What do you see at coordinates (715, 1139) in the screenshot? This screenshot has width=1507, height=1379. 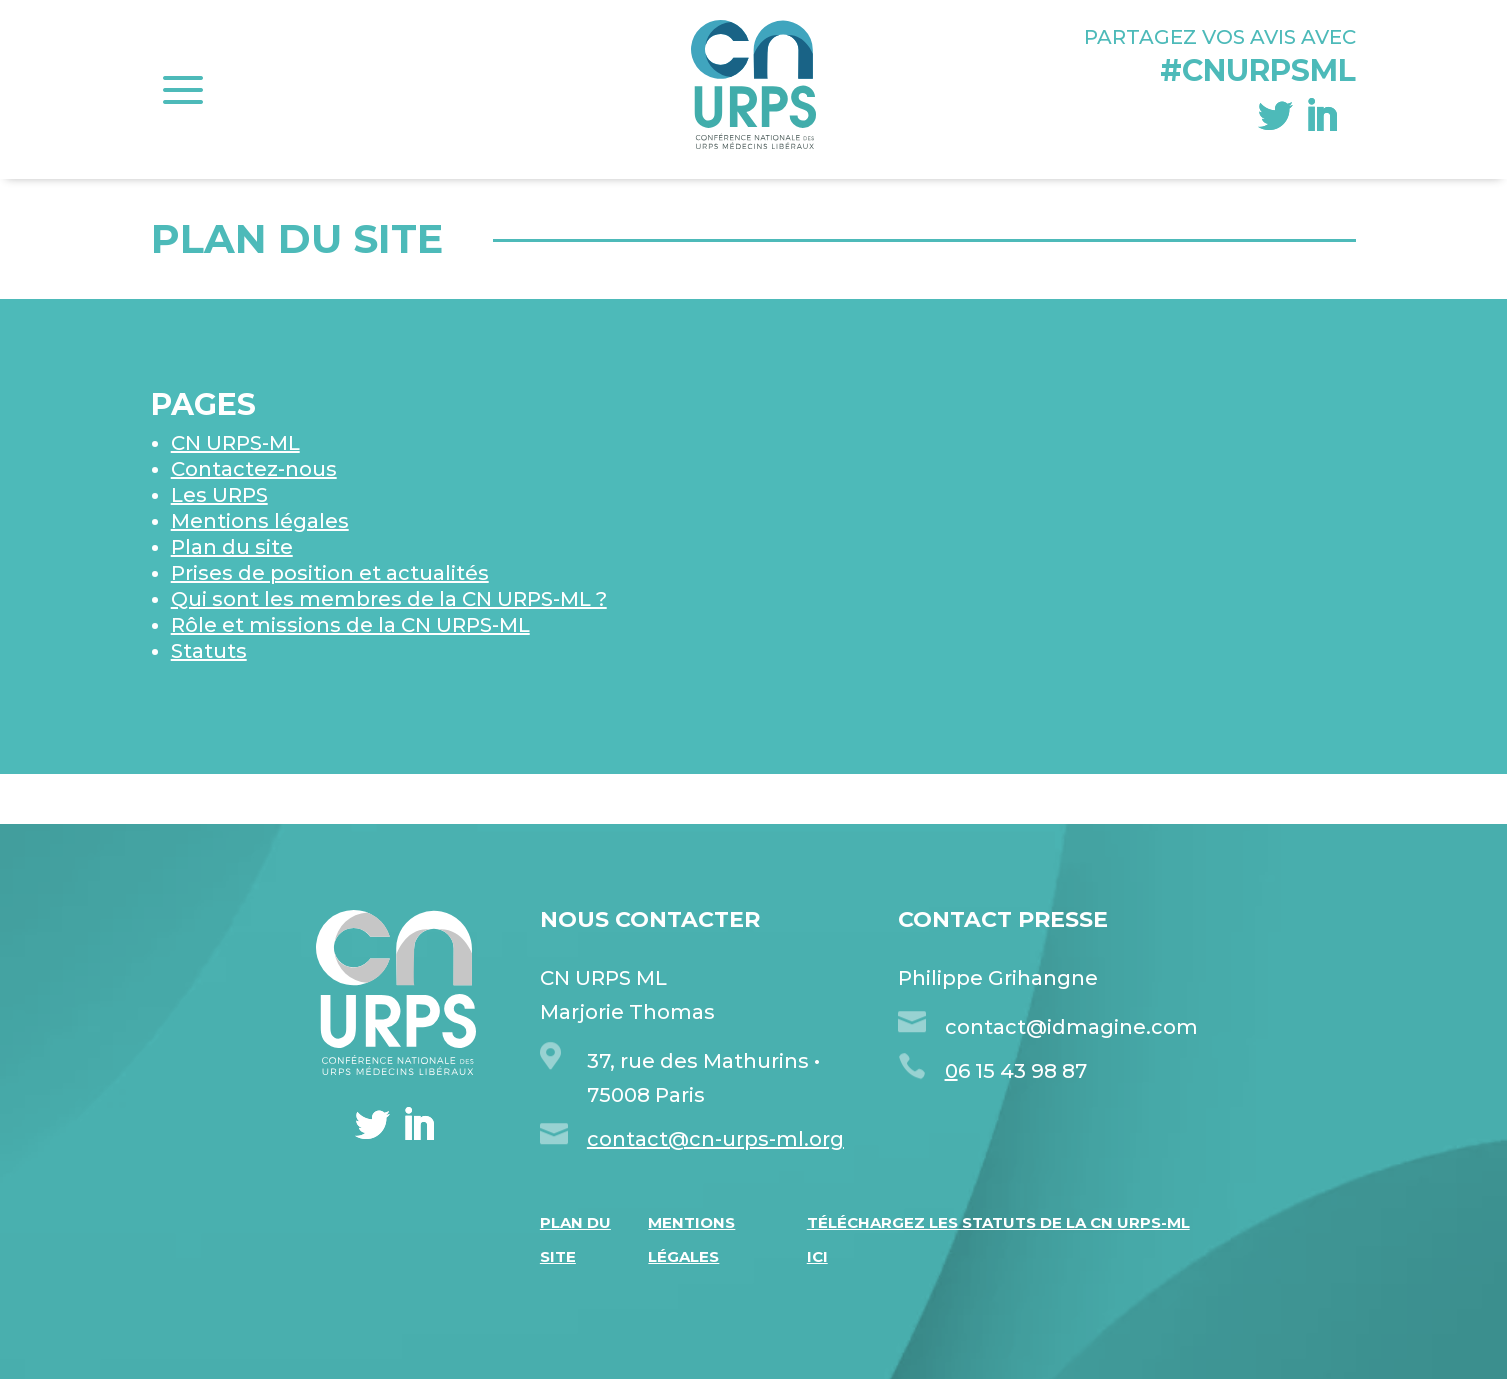 I see `contact@cn-urps-ml.org` at bounding box center [715, 1139].